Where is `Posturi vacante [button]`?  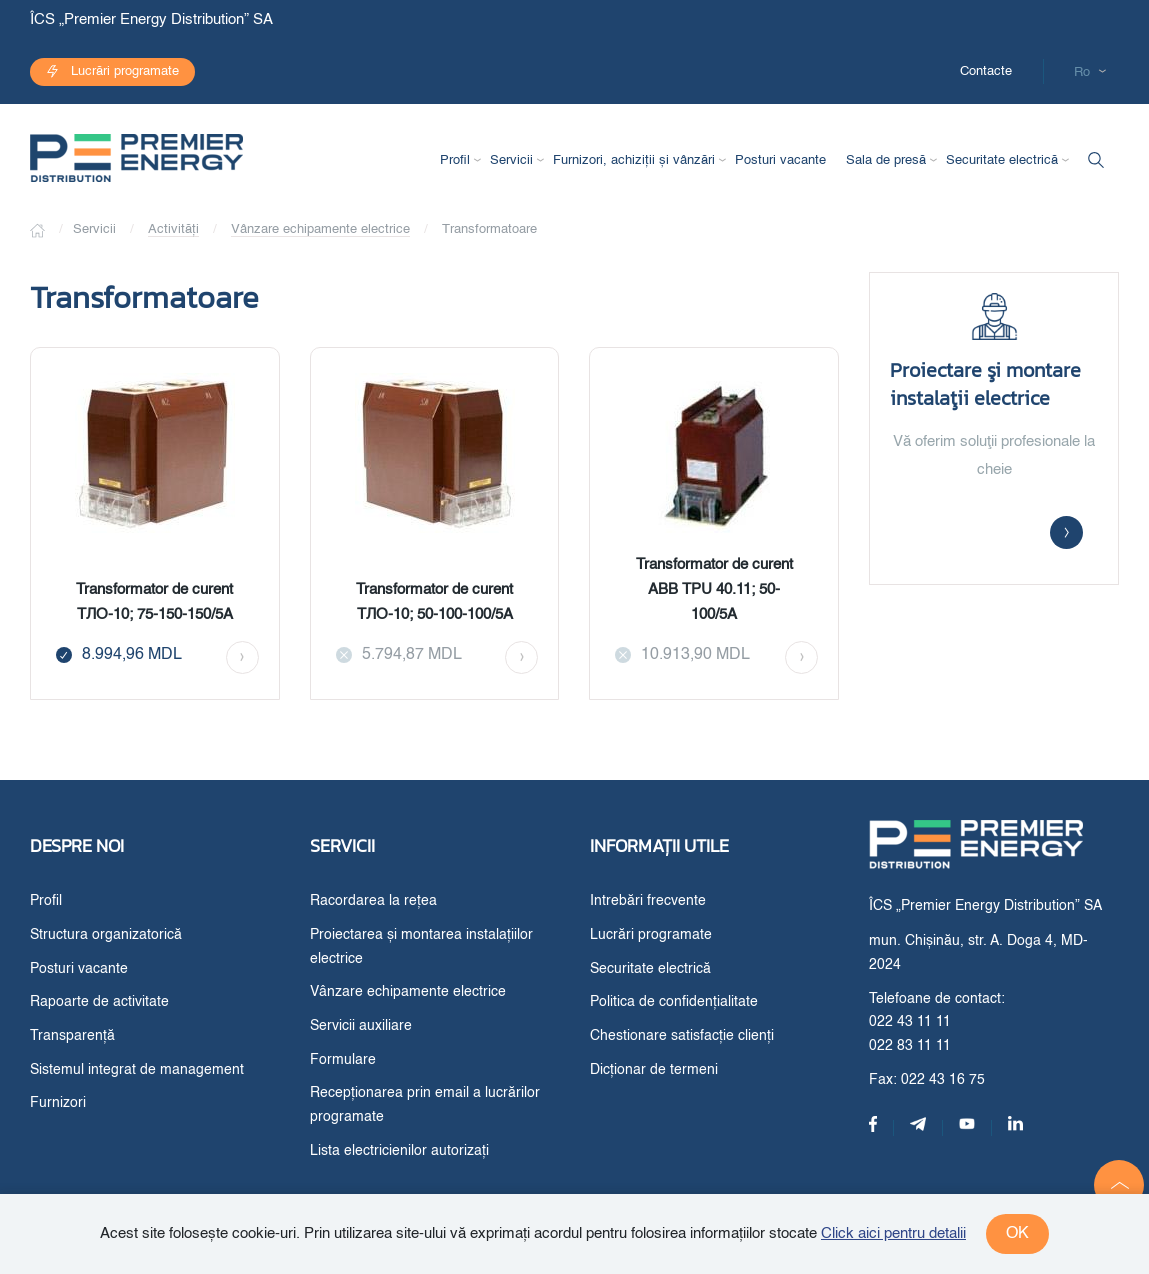 Posturi vacante [button] is located at coordinates (780, 160).